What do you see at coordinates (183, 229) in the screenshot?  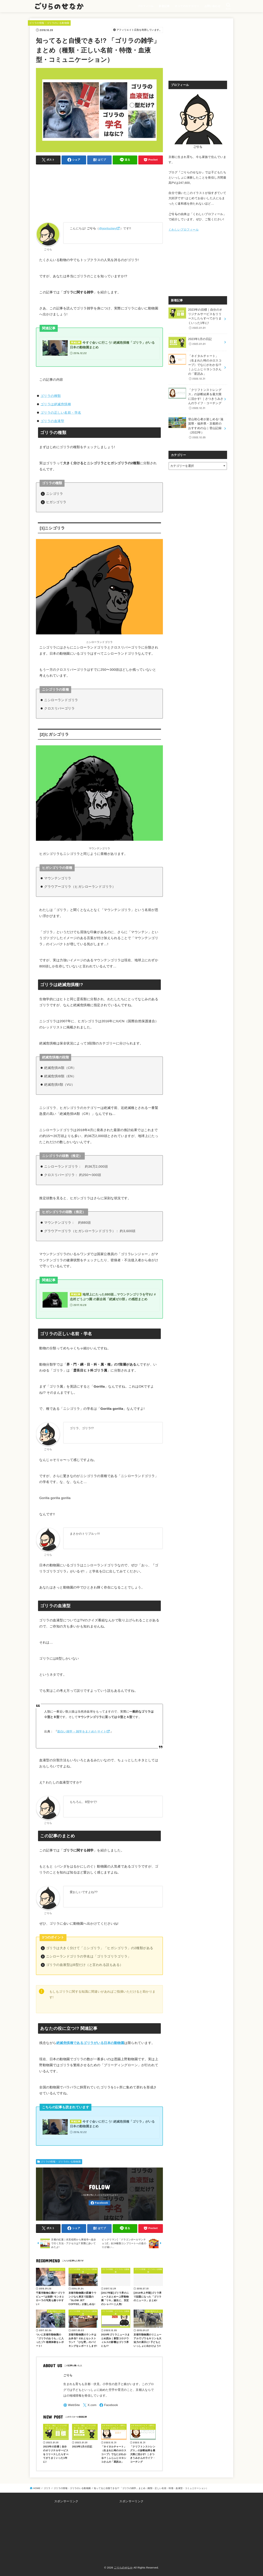 I see `くわしいプロフィール` at bounding box center [183, 229].